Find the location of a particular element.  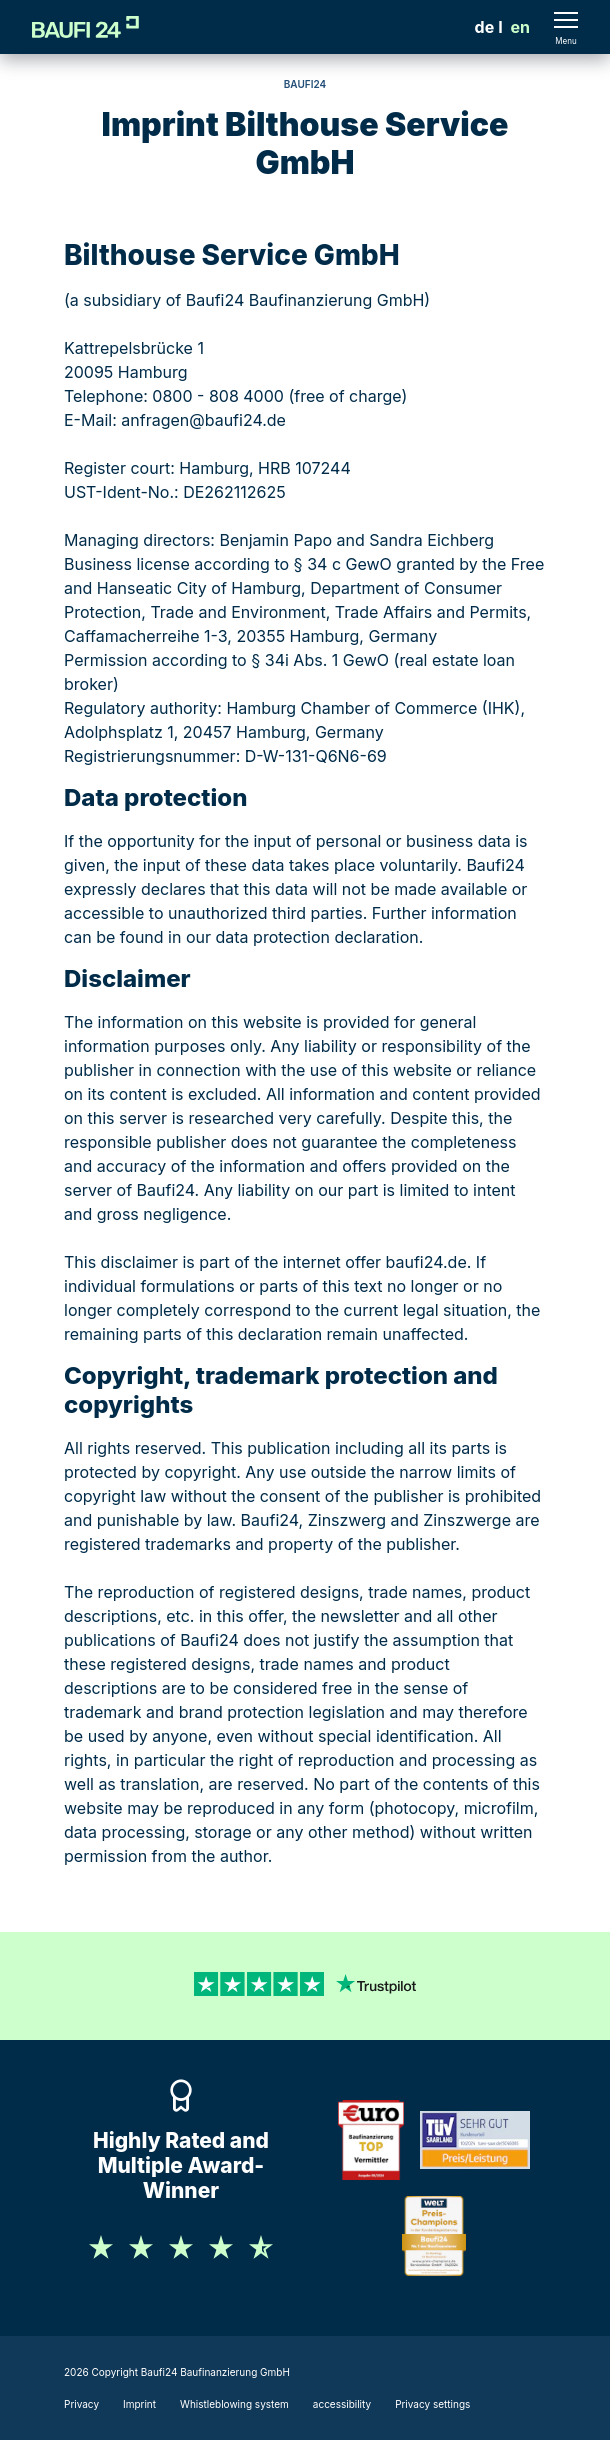

accessibility is located at coordinates (342, 2404).